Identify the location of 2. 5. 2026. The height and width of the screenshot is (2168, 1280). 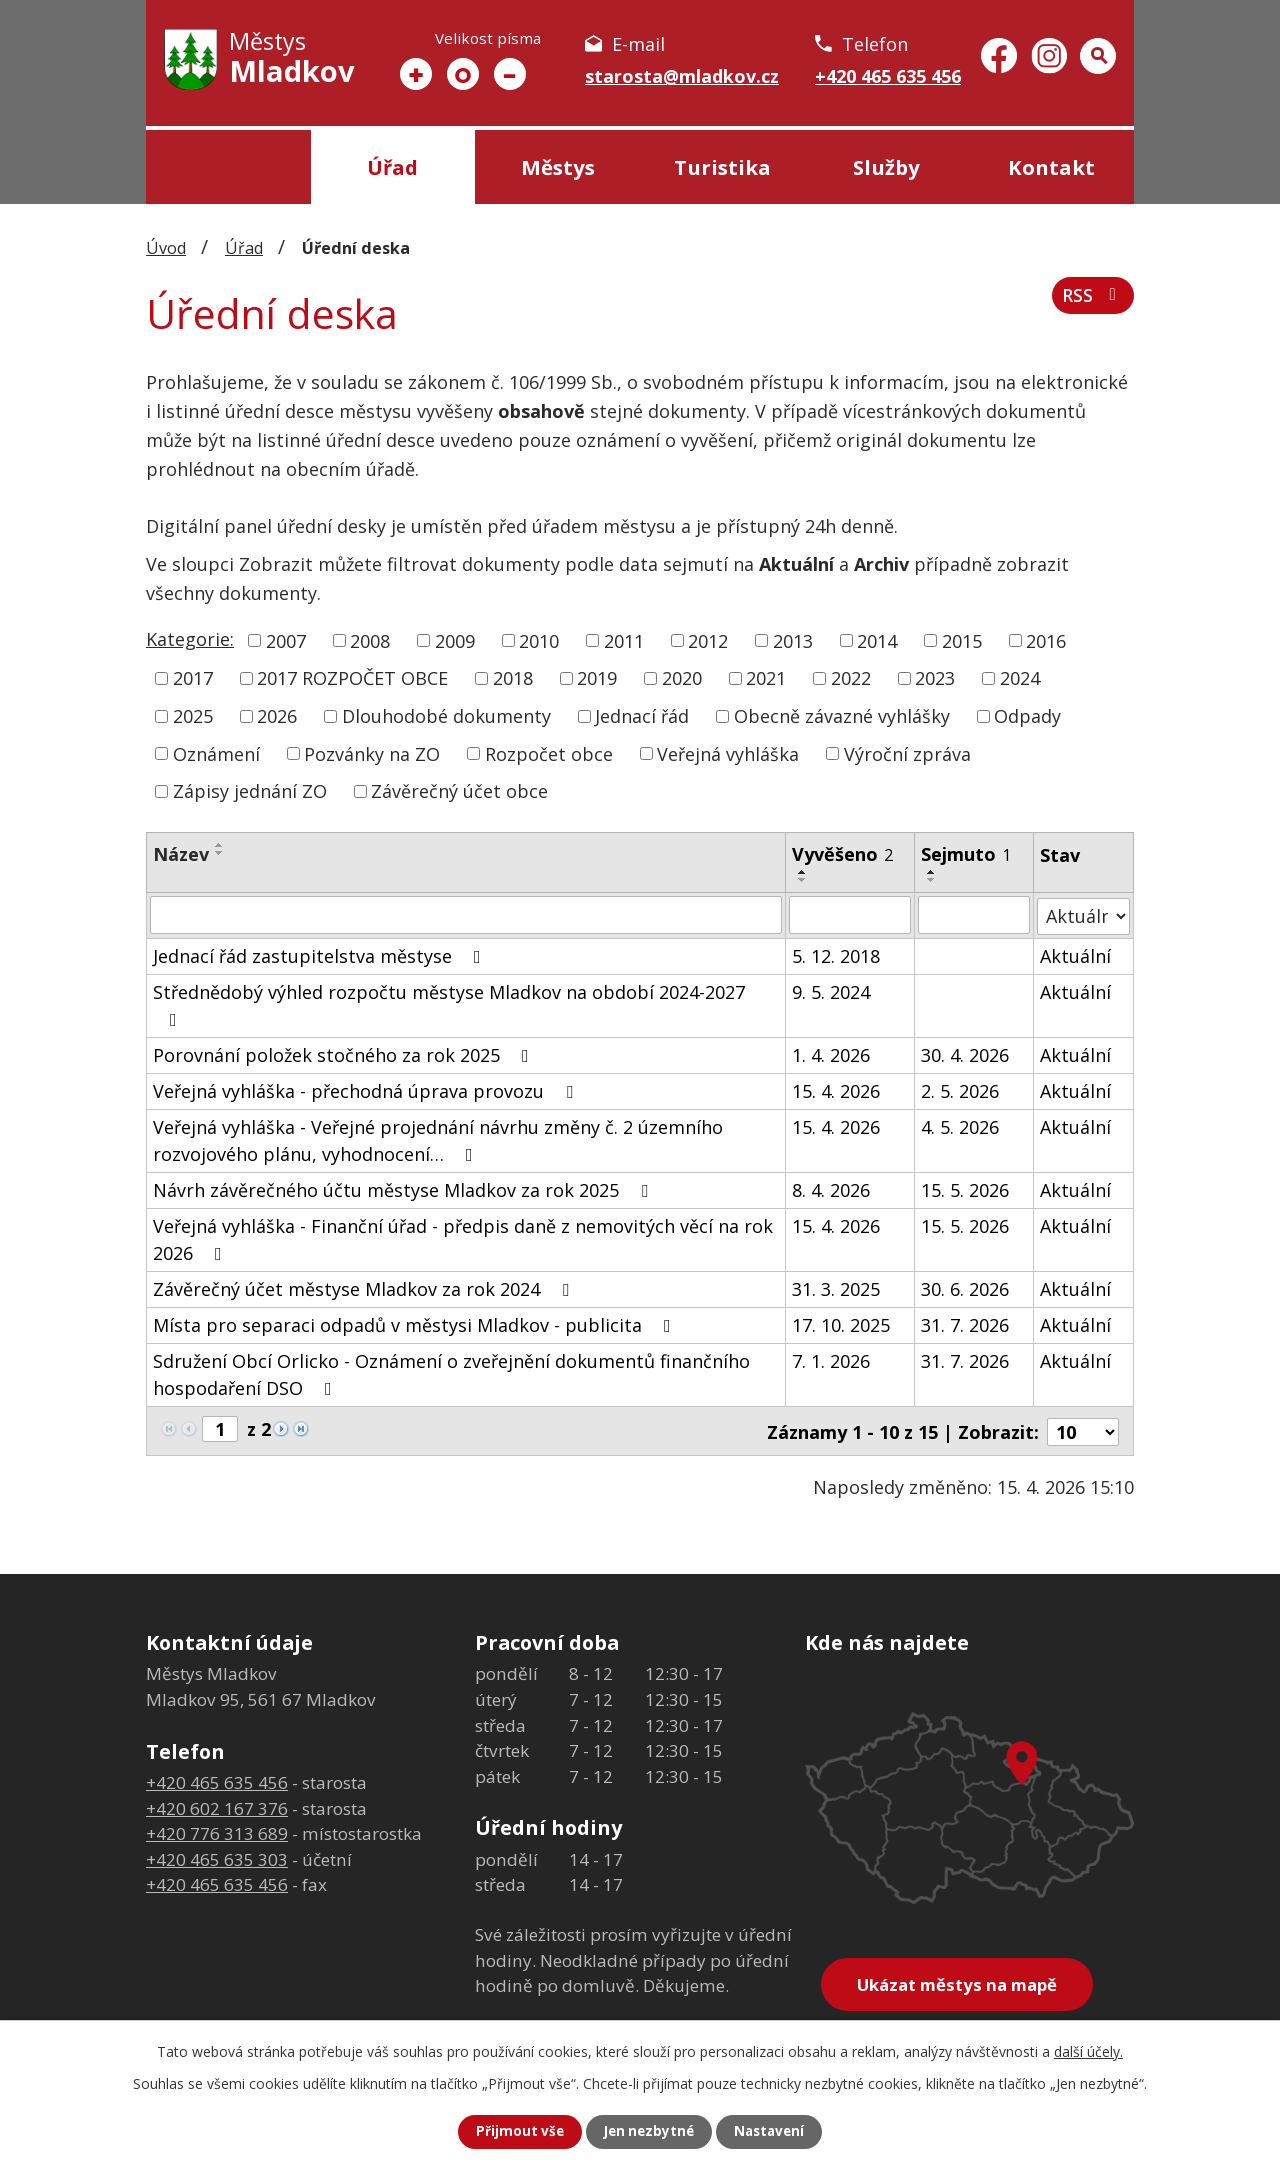
(960, 1090).